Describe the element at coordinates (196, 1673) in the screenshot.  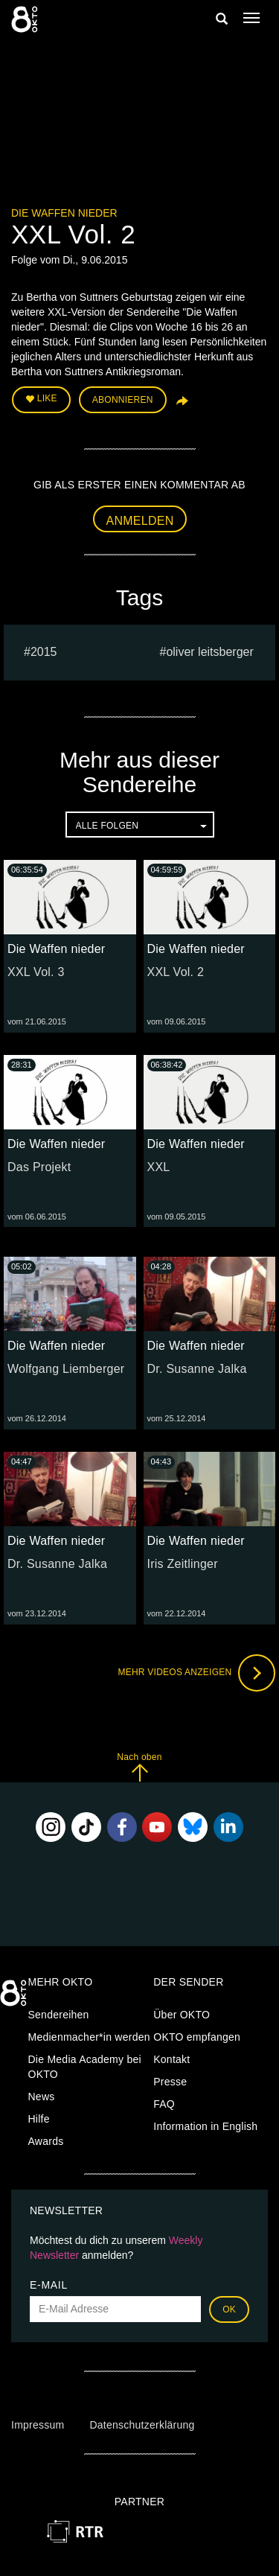
I see `Mehr Videos anzeigen` at that location.